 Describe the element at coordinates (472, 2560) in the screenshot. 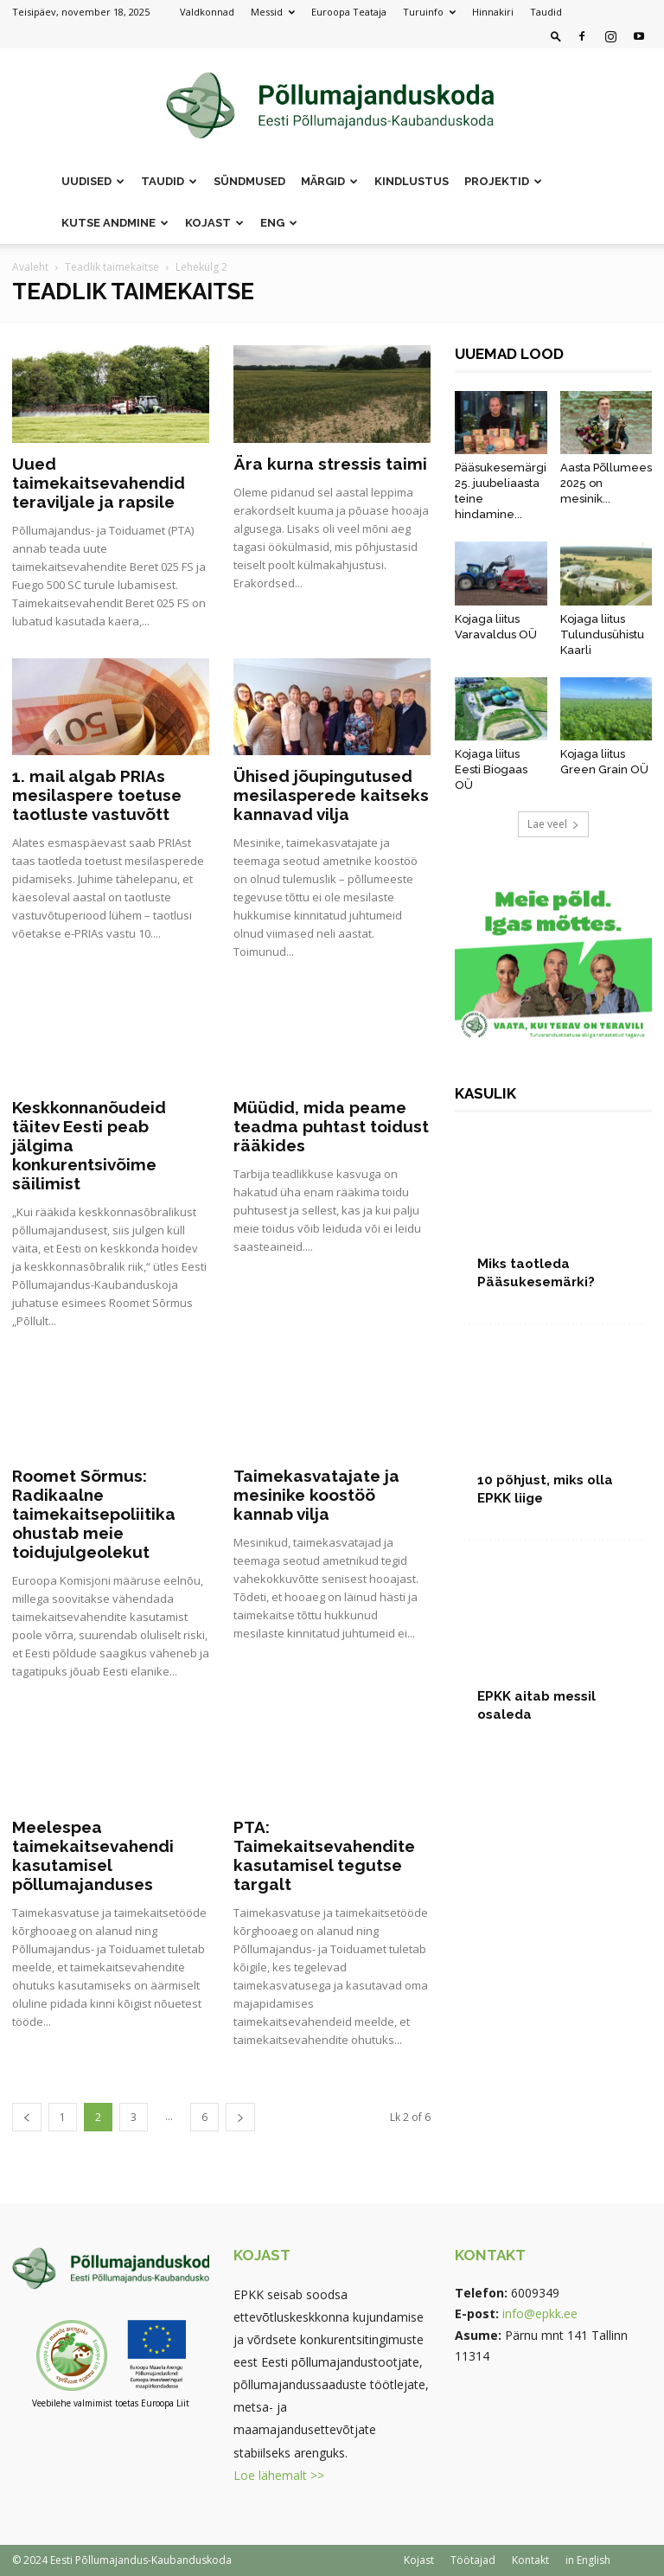

I see `Töötajad` at that location.